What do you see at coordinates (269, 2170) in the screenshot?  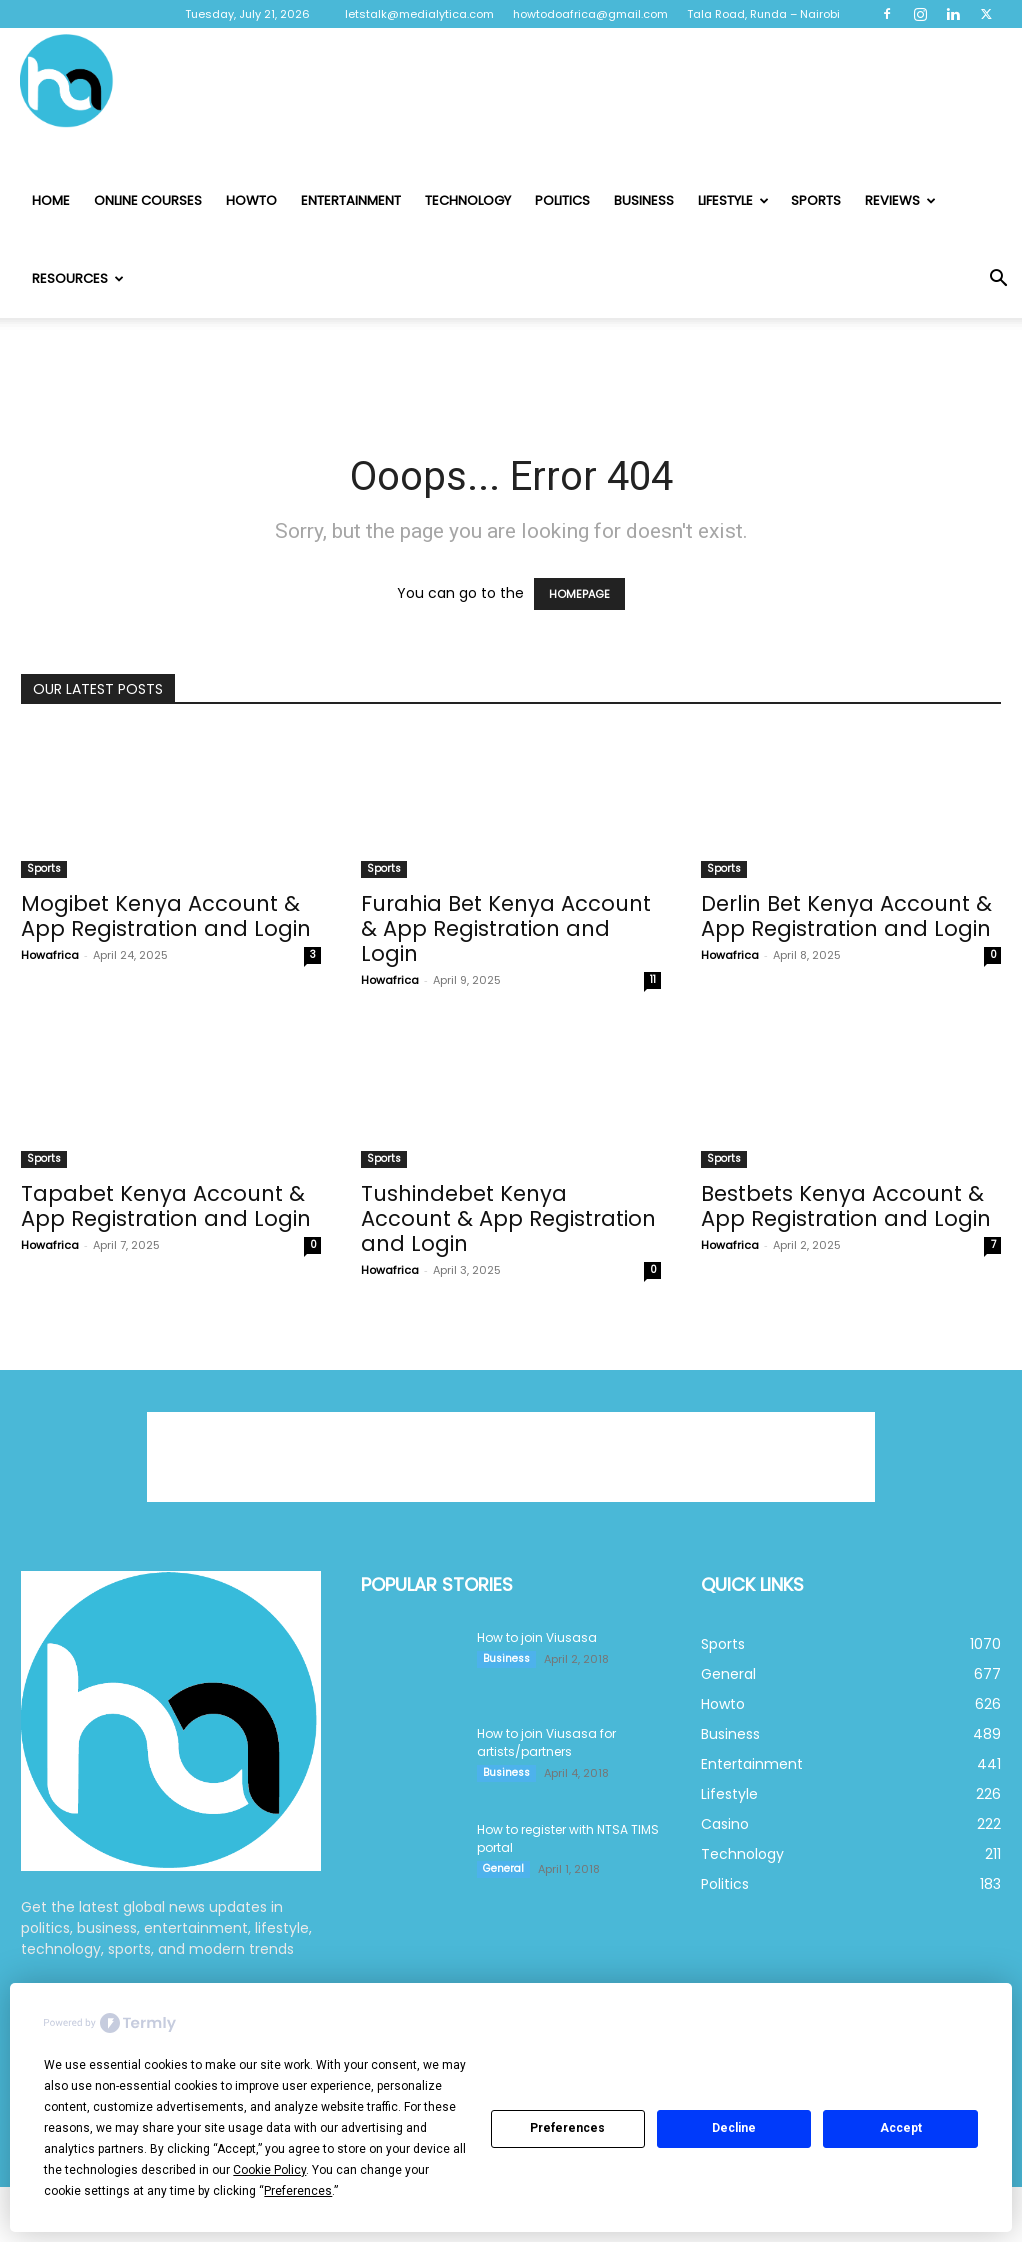 I see `Cookie Policy [button]` at bounding box center [269, 2170].